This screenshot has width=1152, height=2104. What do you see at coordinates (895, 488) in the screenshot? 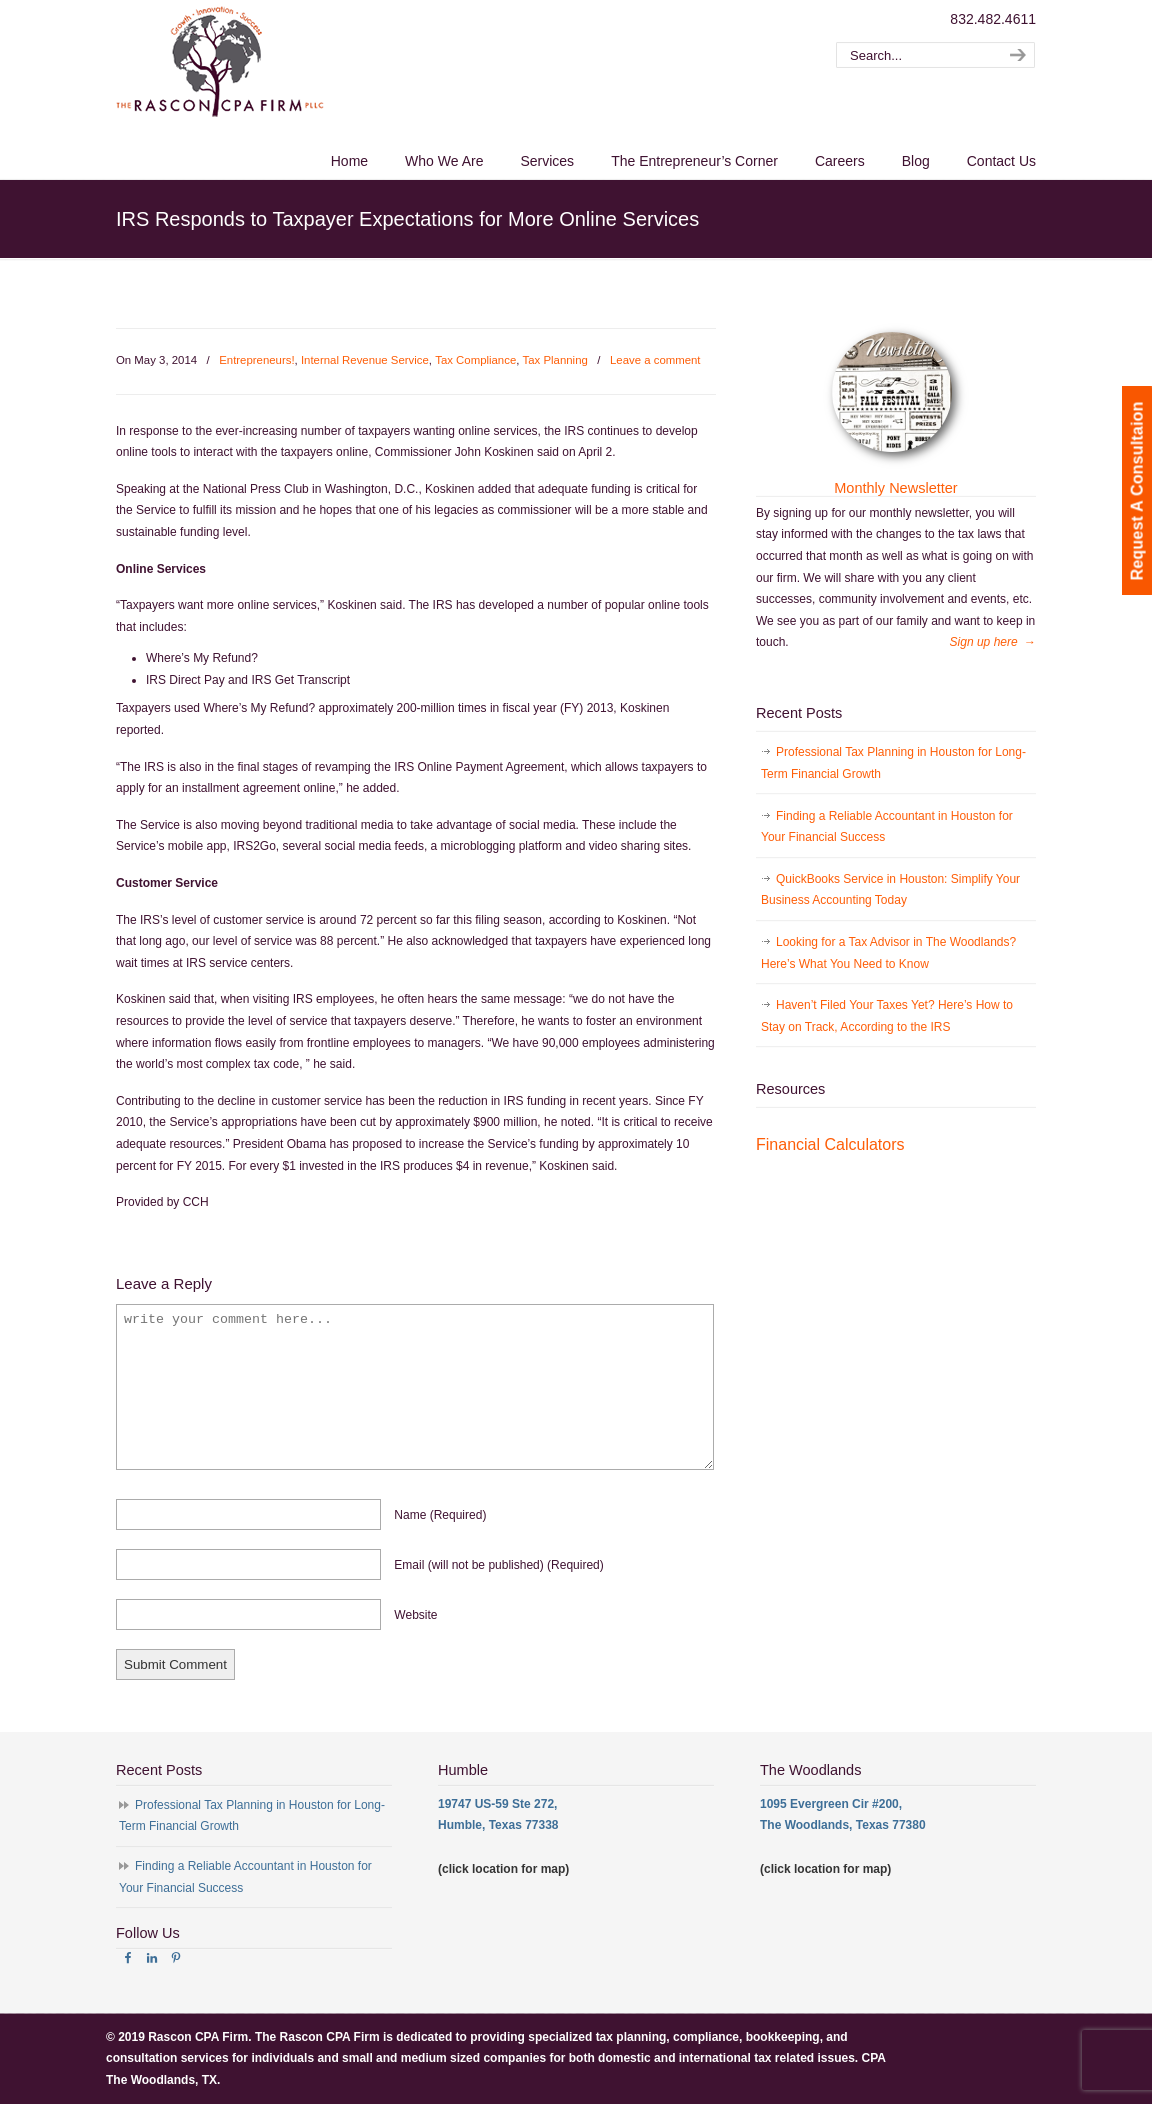
I see `Monthly Newsletter` at bounding box center [895, 488].